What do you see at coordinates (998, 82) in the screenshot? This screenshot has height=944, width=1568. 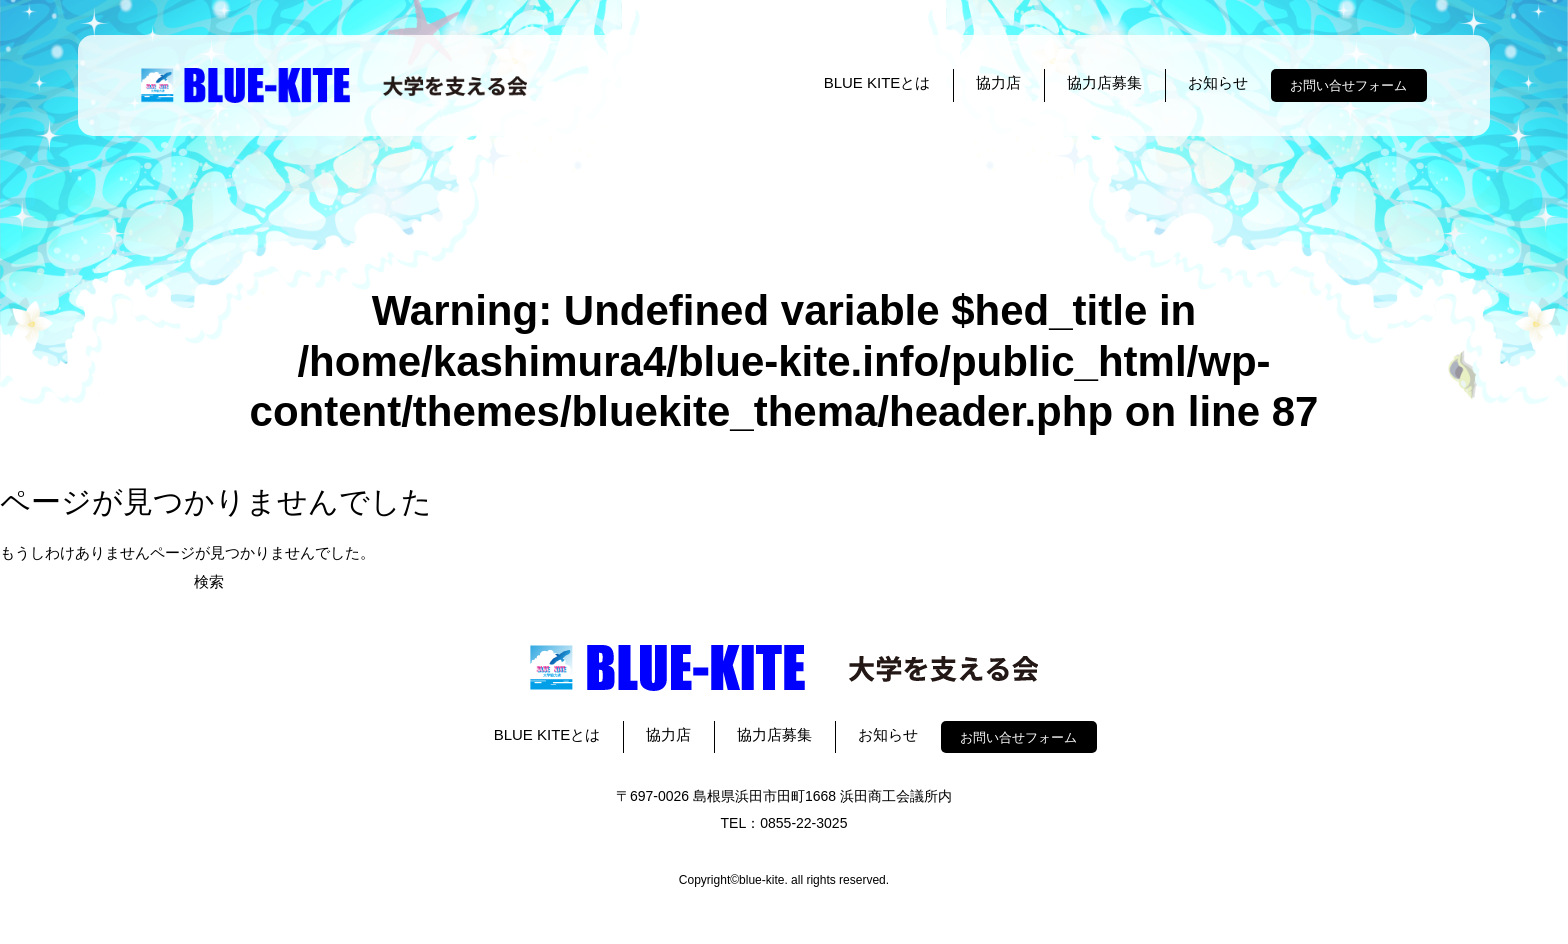 I see `協力店` at bounding box center [998, 82].